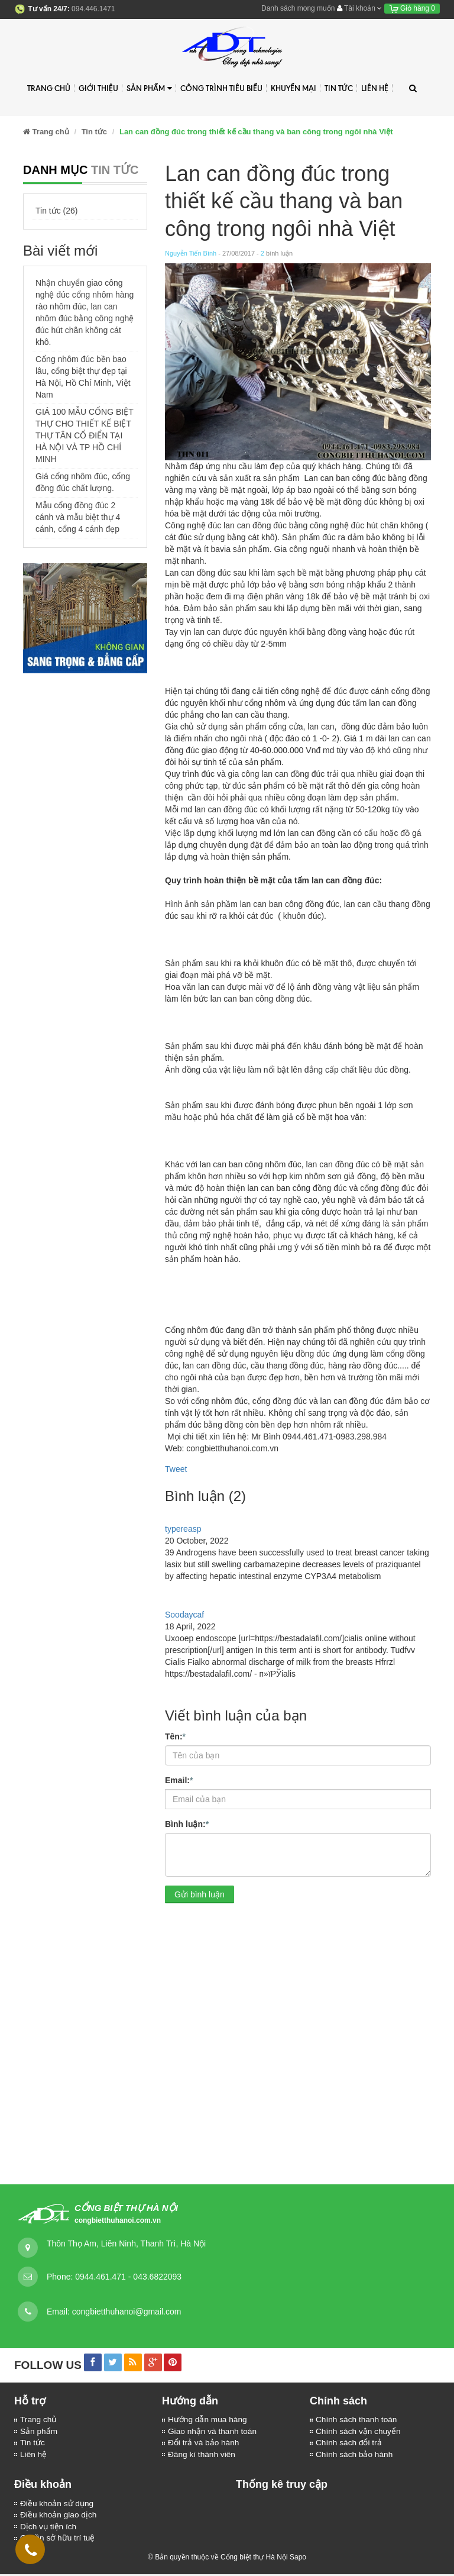 Image resolution: width=454 pixels, height=2576 pixels. What do you see at coordinates (128, 2276) in the screenshot?
I see `0944.461.471 - 043.6822093` at bounding box center [128, 2276].